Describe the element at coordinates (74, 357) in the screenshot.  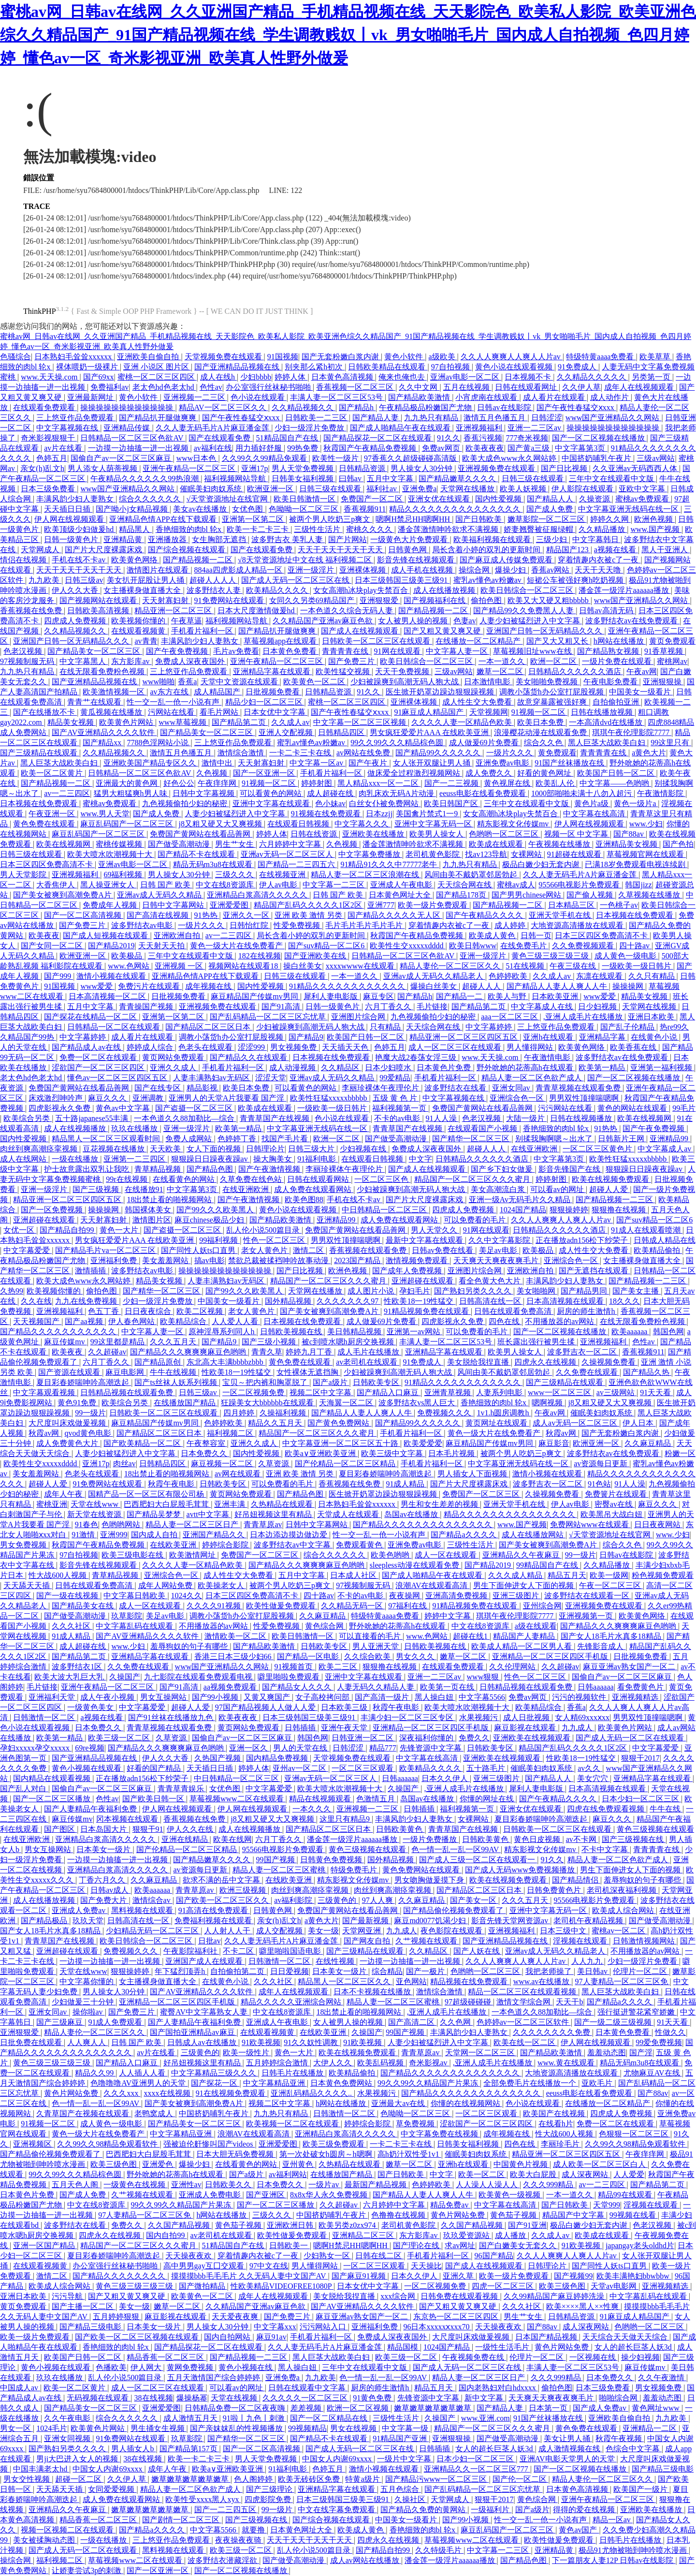
I see `日本熟妇毛耸耸xxxxxx` at that location.